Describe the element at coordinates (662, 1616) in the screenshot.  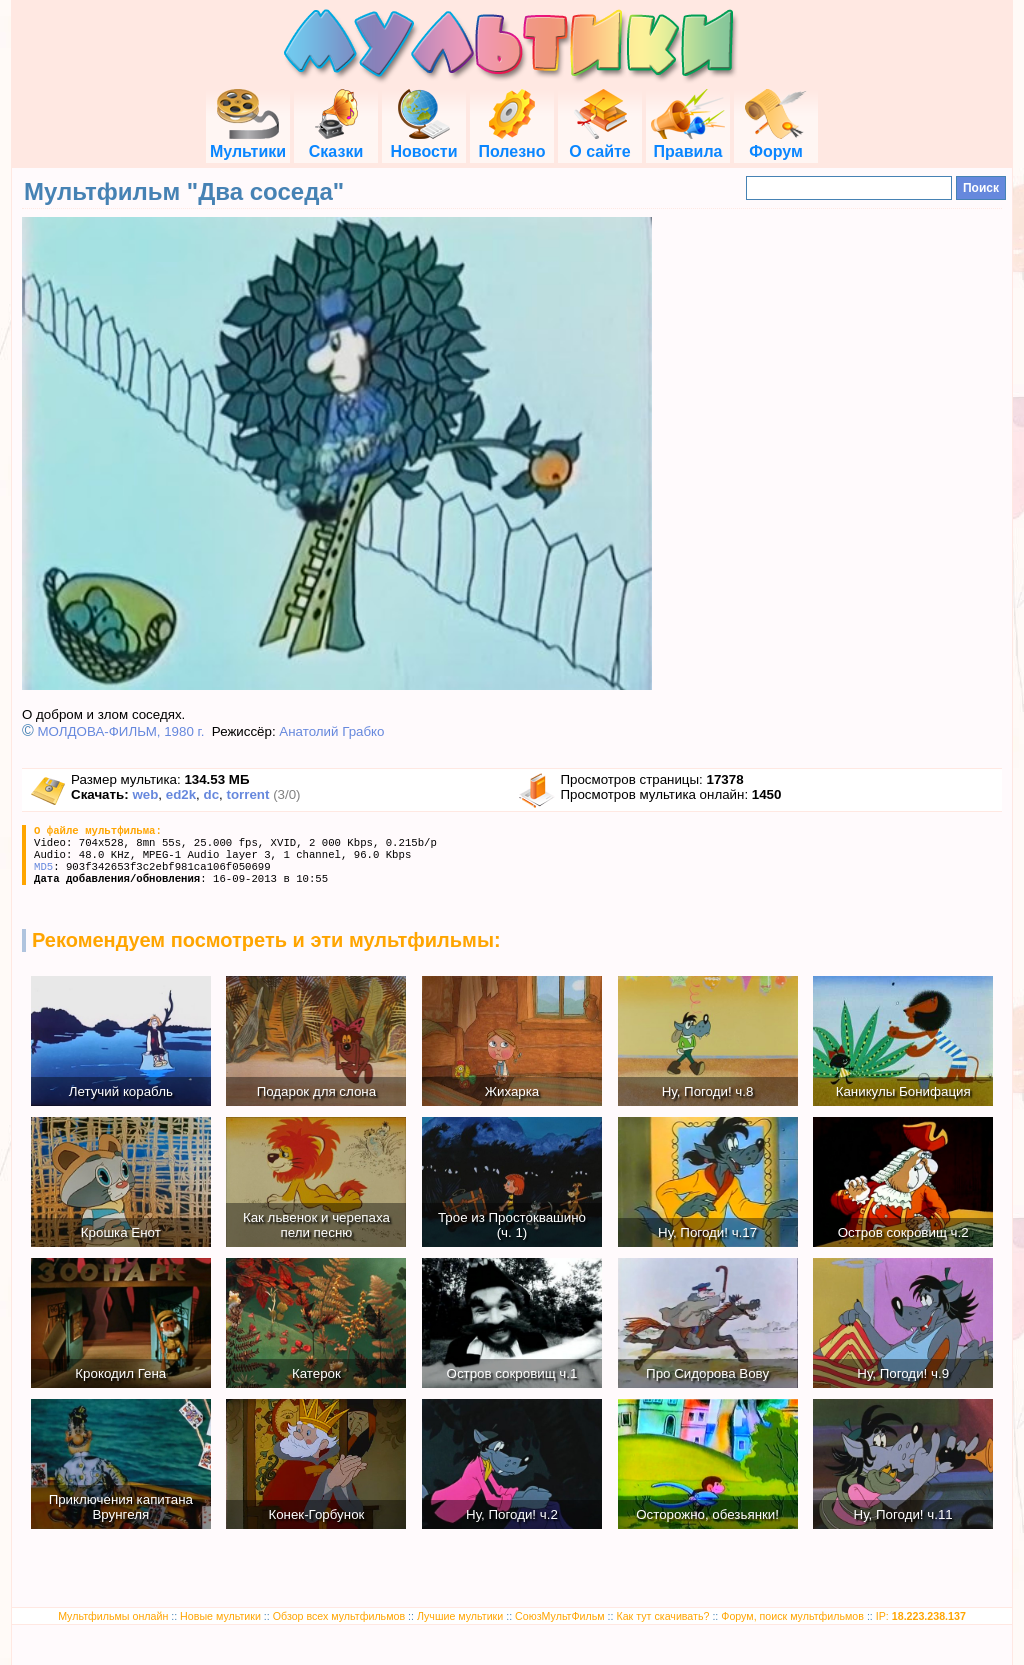
I see `Как тут скачивать?` at that location.